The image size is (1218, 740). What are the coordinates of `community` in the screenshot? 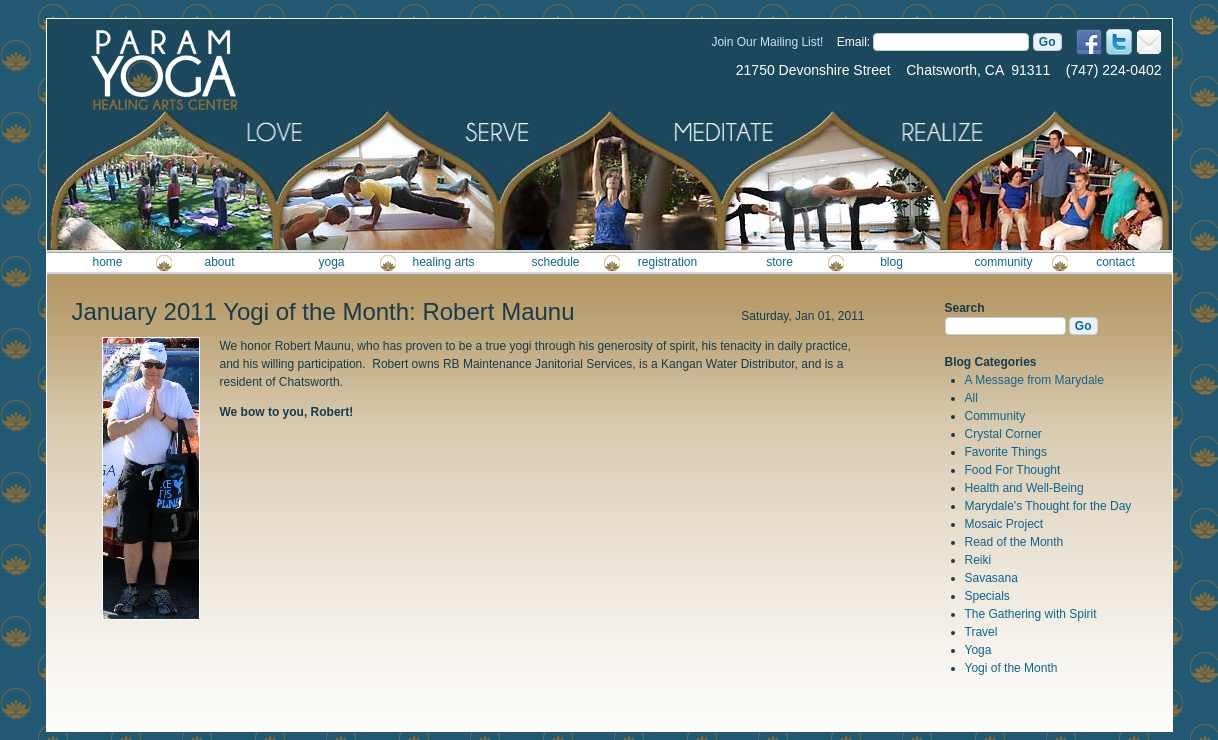 It's located at (1003, 262).